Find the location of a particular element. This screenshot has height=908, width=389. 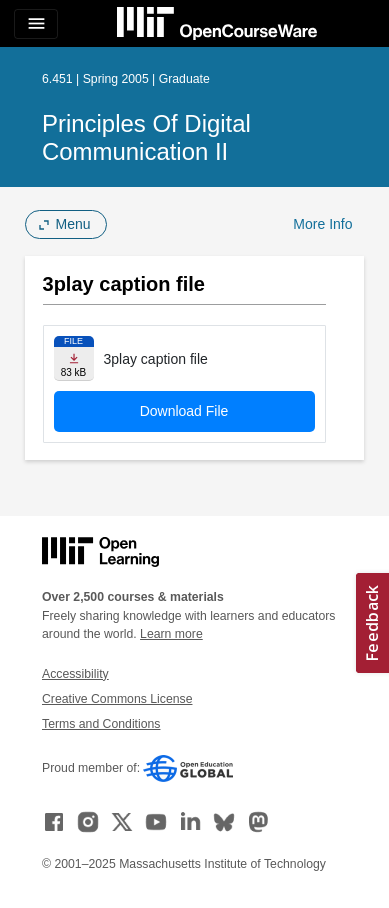

Principles of Digital Communication II is located at coordinates (146, 137).